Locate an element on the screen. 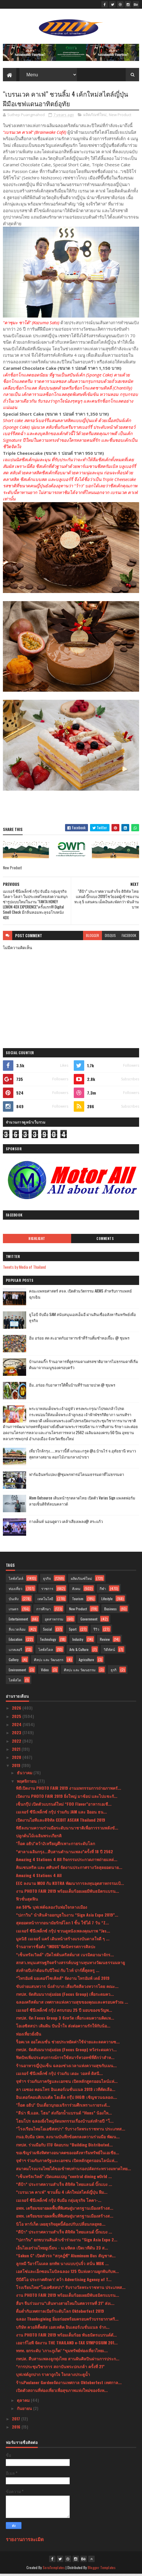 This screenshot has height=2576, width=142. Comments is located at coordinates (105, 1241).